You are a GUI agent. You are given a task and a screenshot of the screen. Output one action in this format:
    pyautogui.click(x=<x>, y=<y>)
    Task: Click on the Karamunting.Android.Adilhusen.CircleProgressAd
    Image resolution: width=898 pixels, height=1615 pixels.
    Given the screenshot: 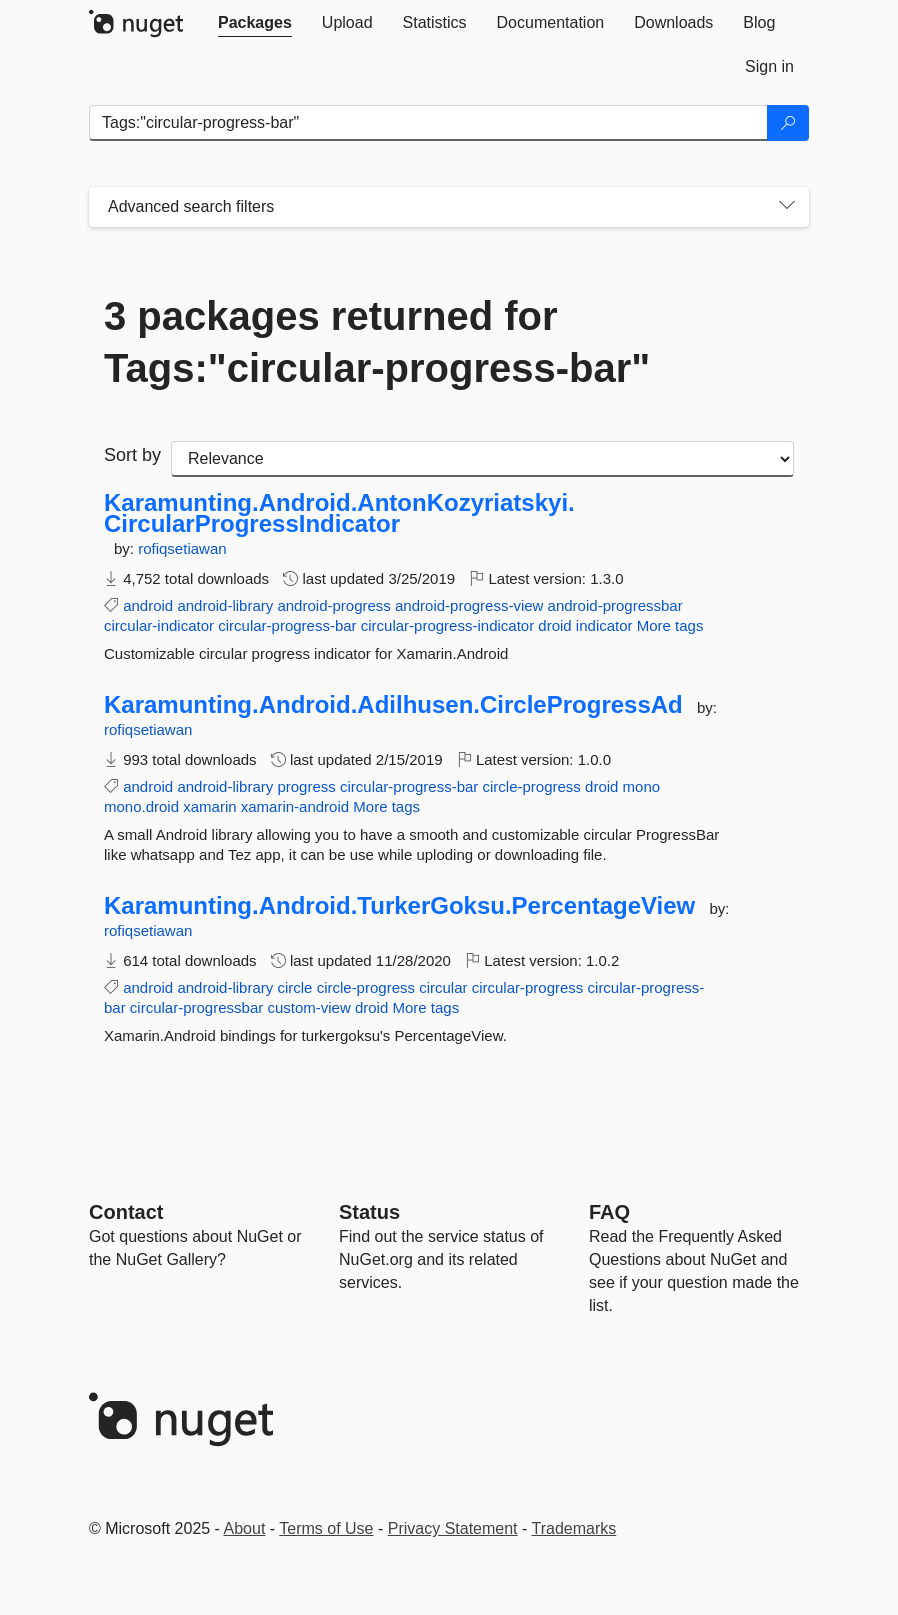 What is the action you would take?
    pyautogui.click(x=393, y=705)
    